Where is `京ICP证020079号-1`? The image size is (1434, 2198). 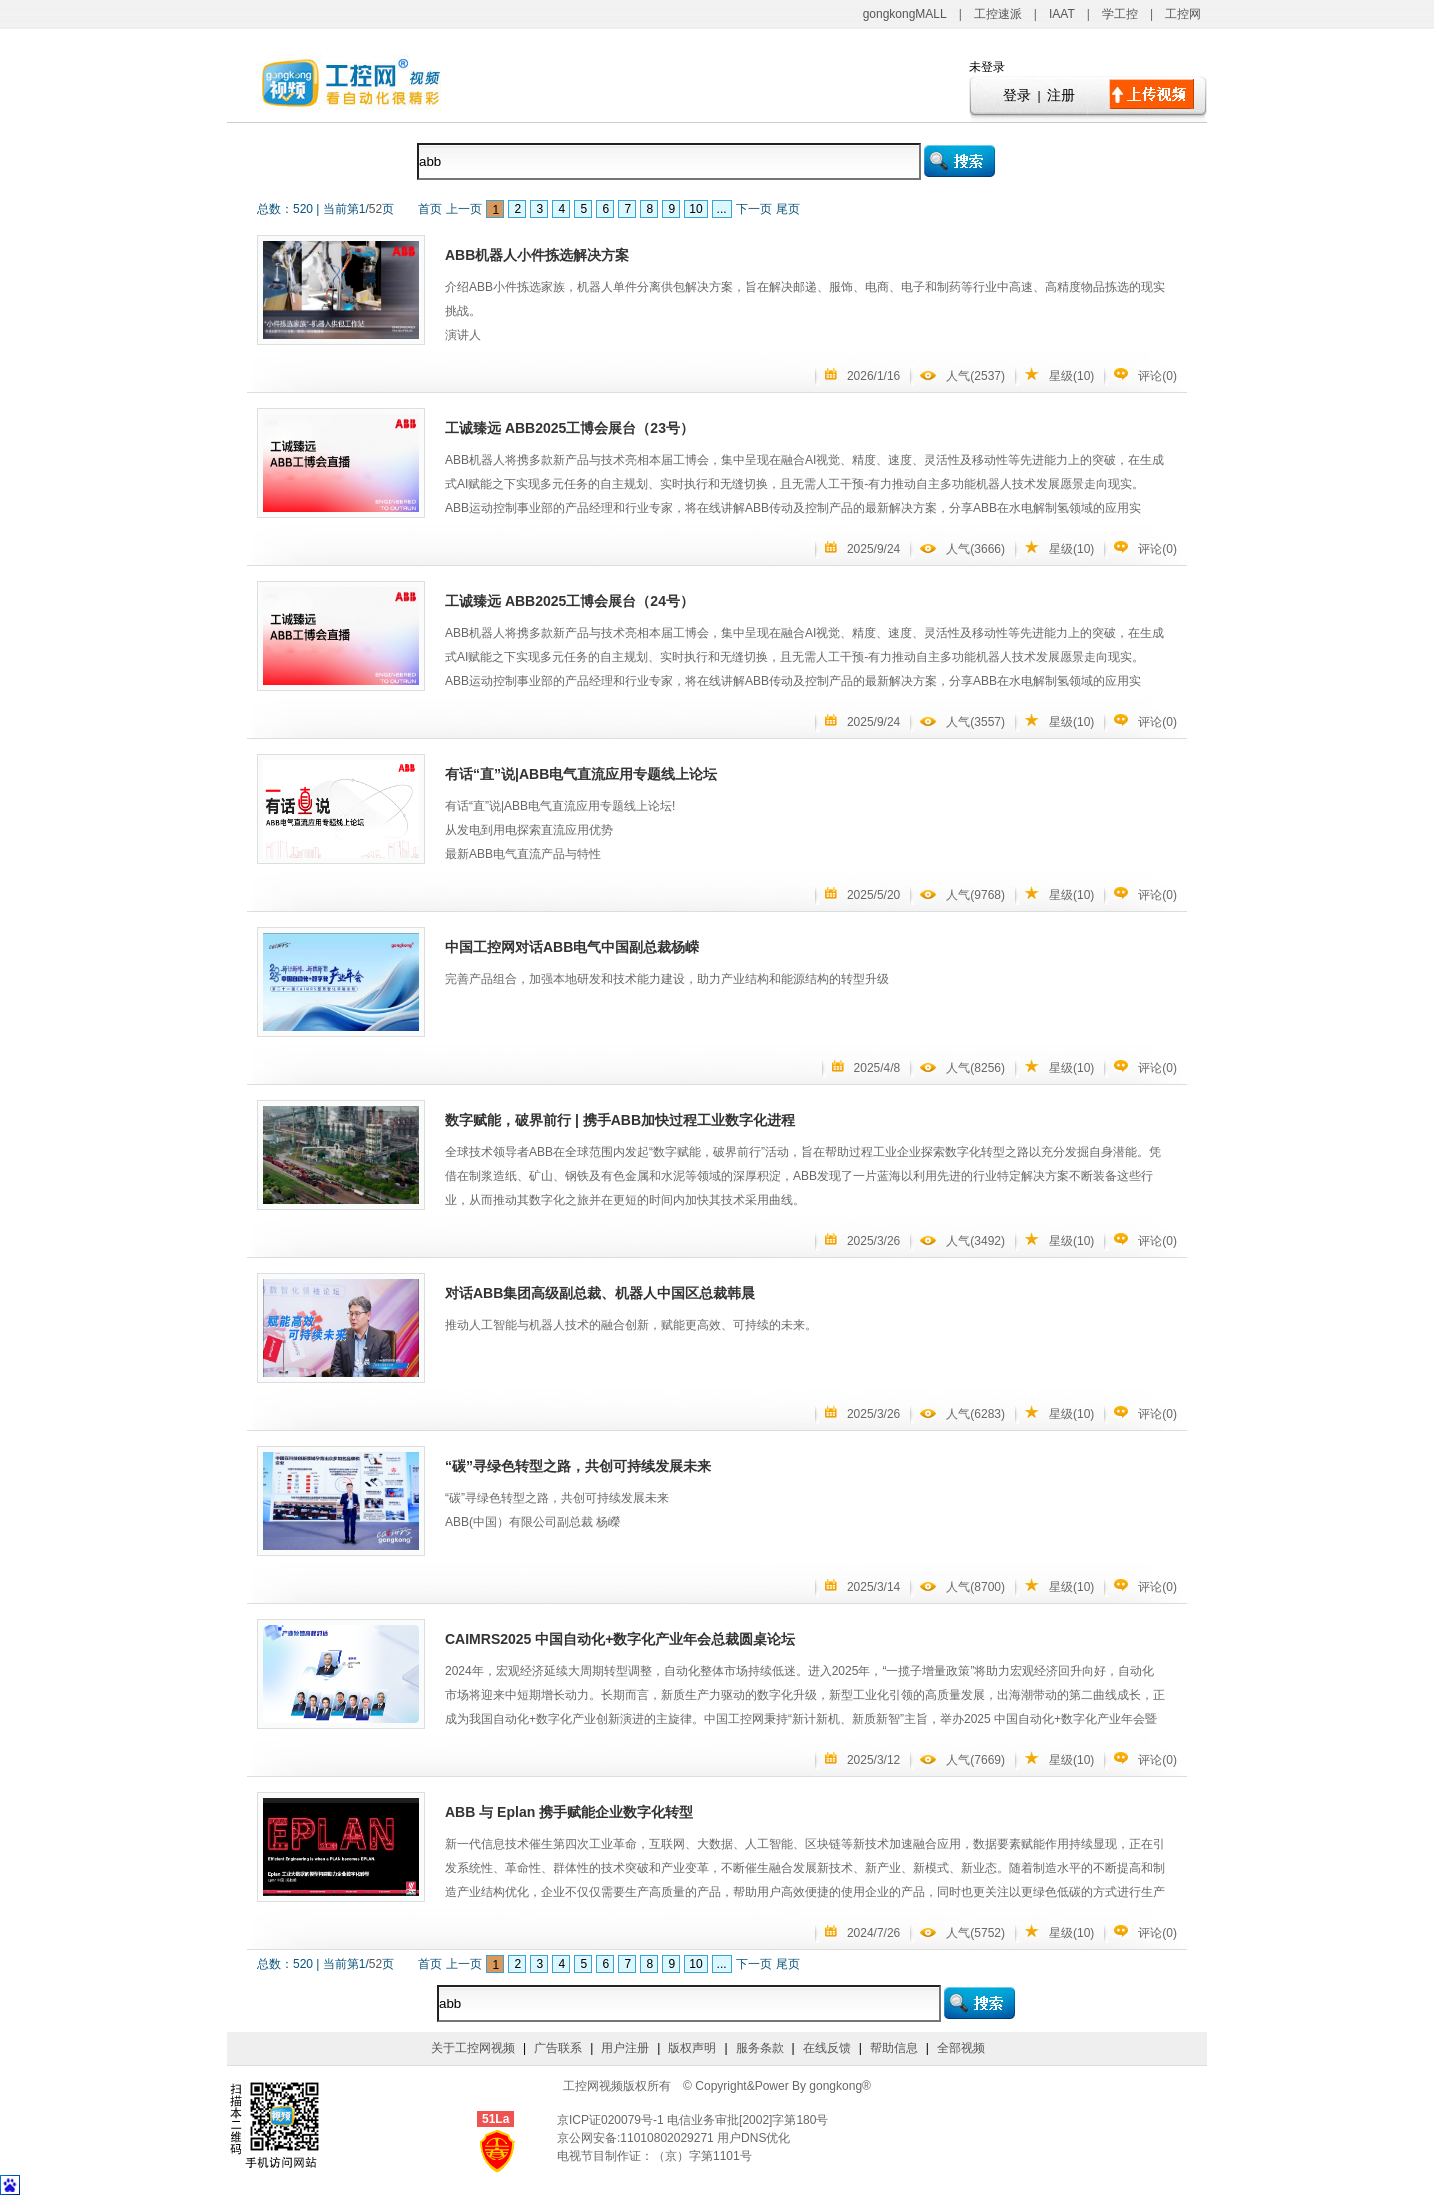 京ICP证020079号-1 is located at coordinates (612, 2120).